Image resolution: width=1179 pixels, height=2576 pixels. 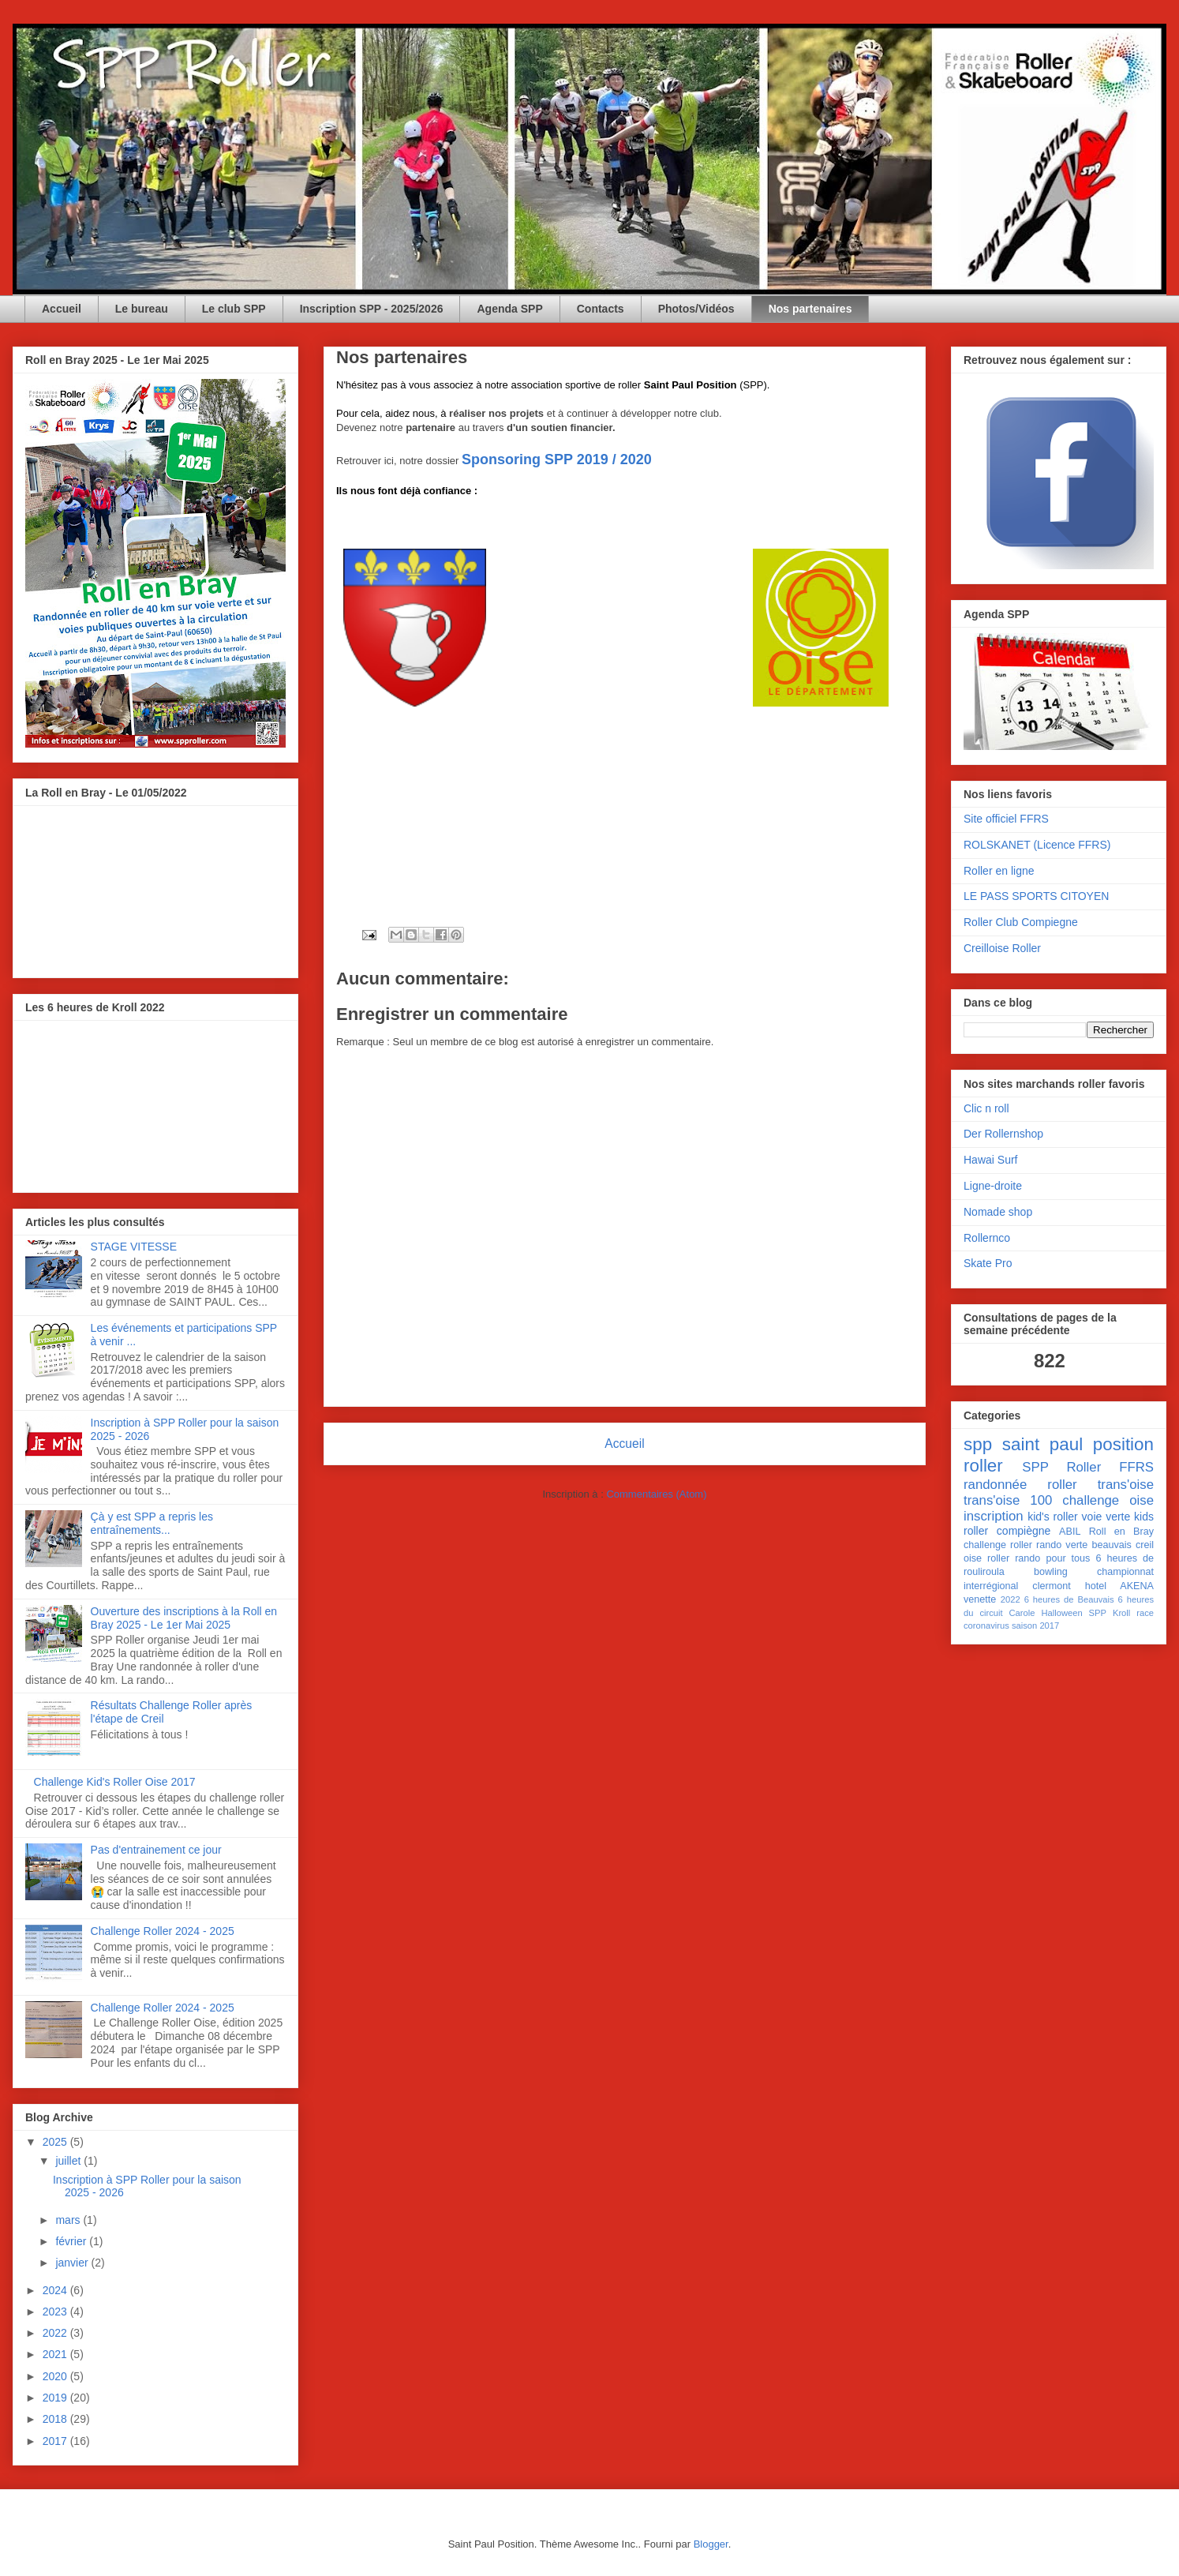 What do you see at coordinates (56, 2333) in the screenshot?
I see `2022` at bounding box center [56, 2333].